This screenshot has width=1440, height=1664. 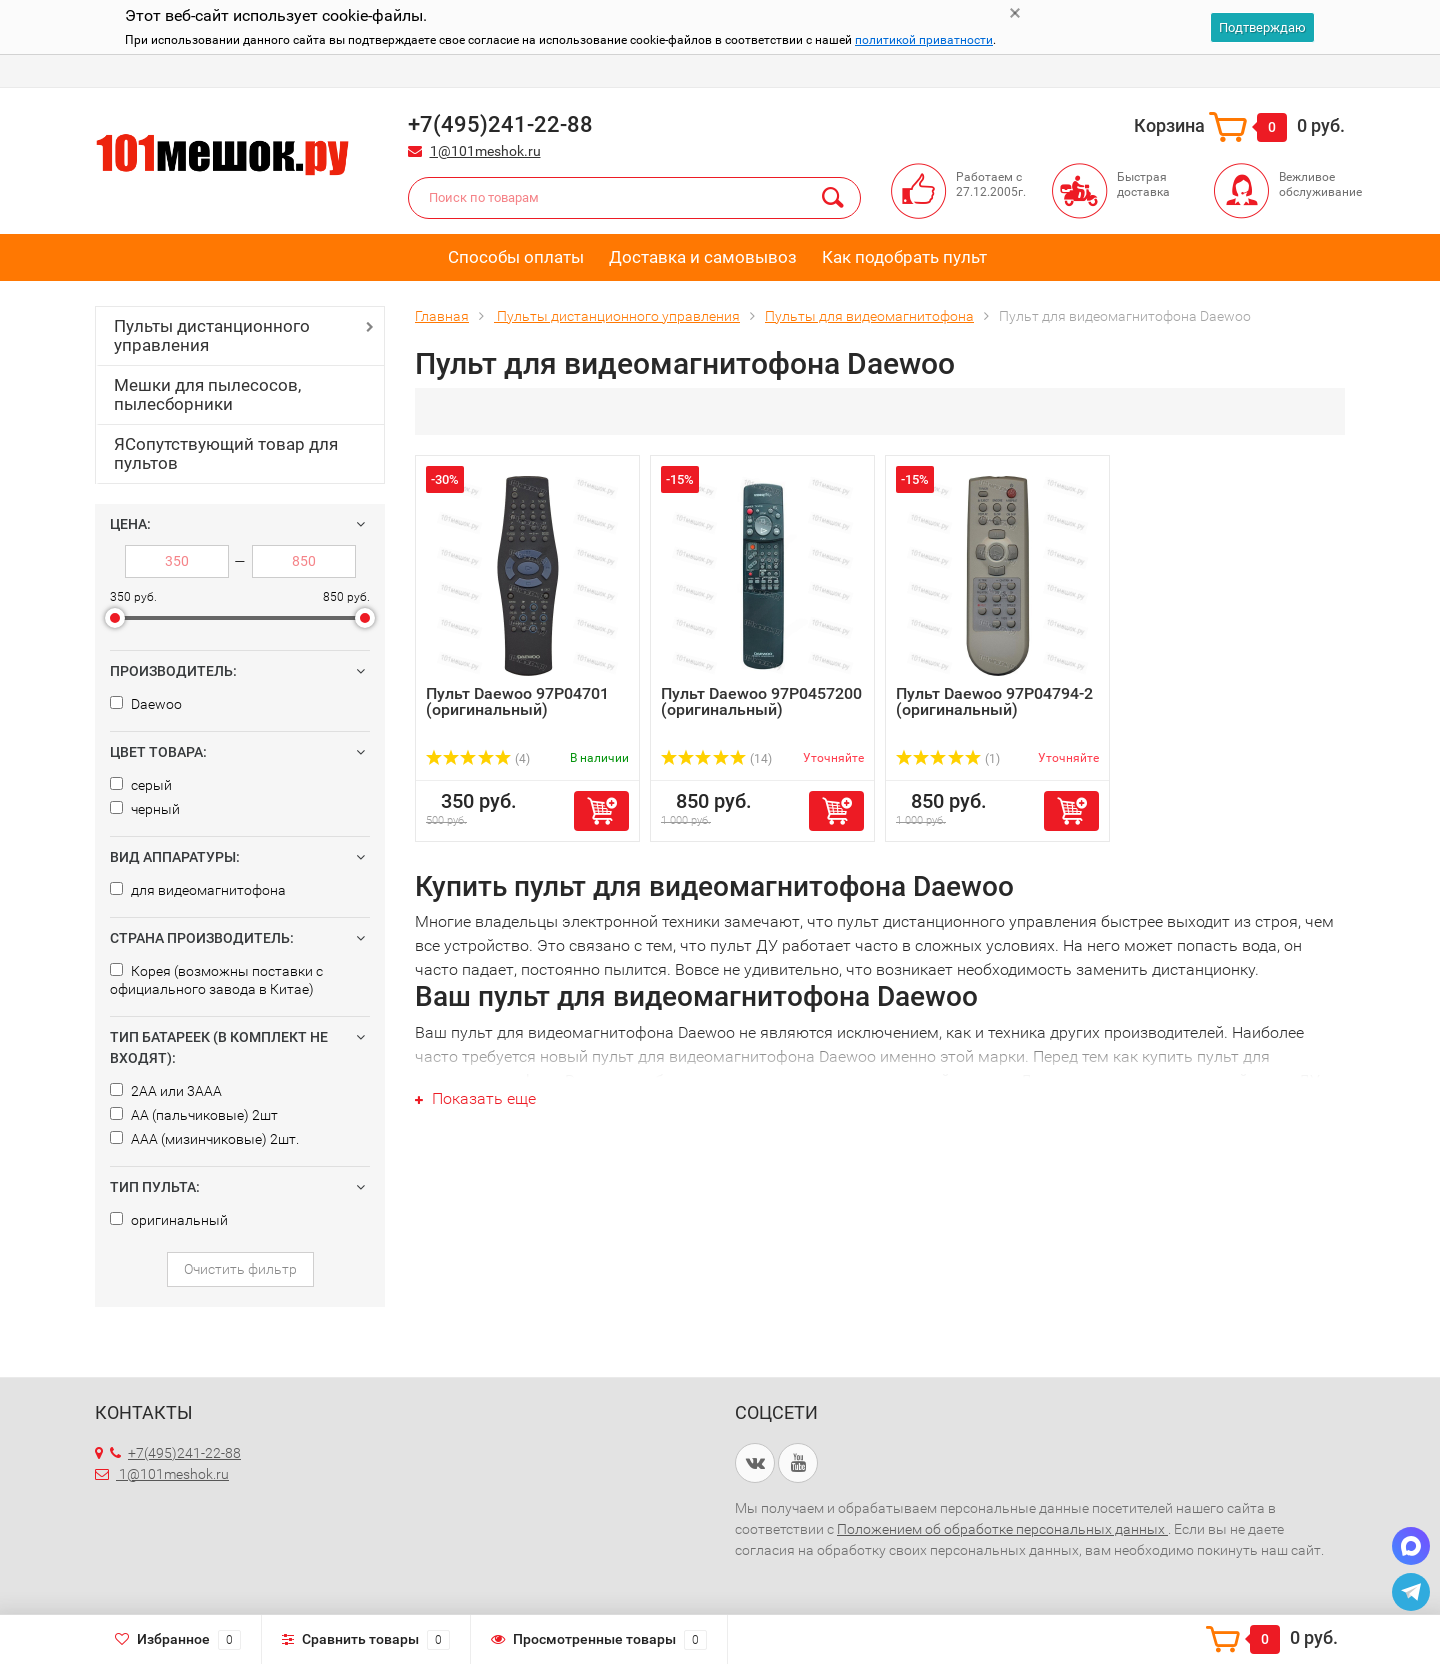 I want to click on политикой приватности, so click(x=924, y=40).